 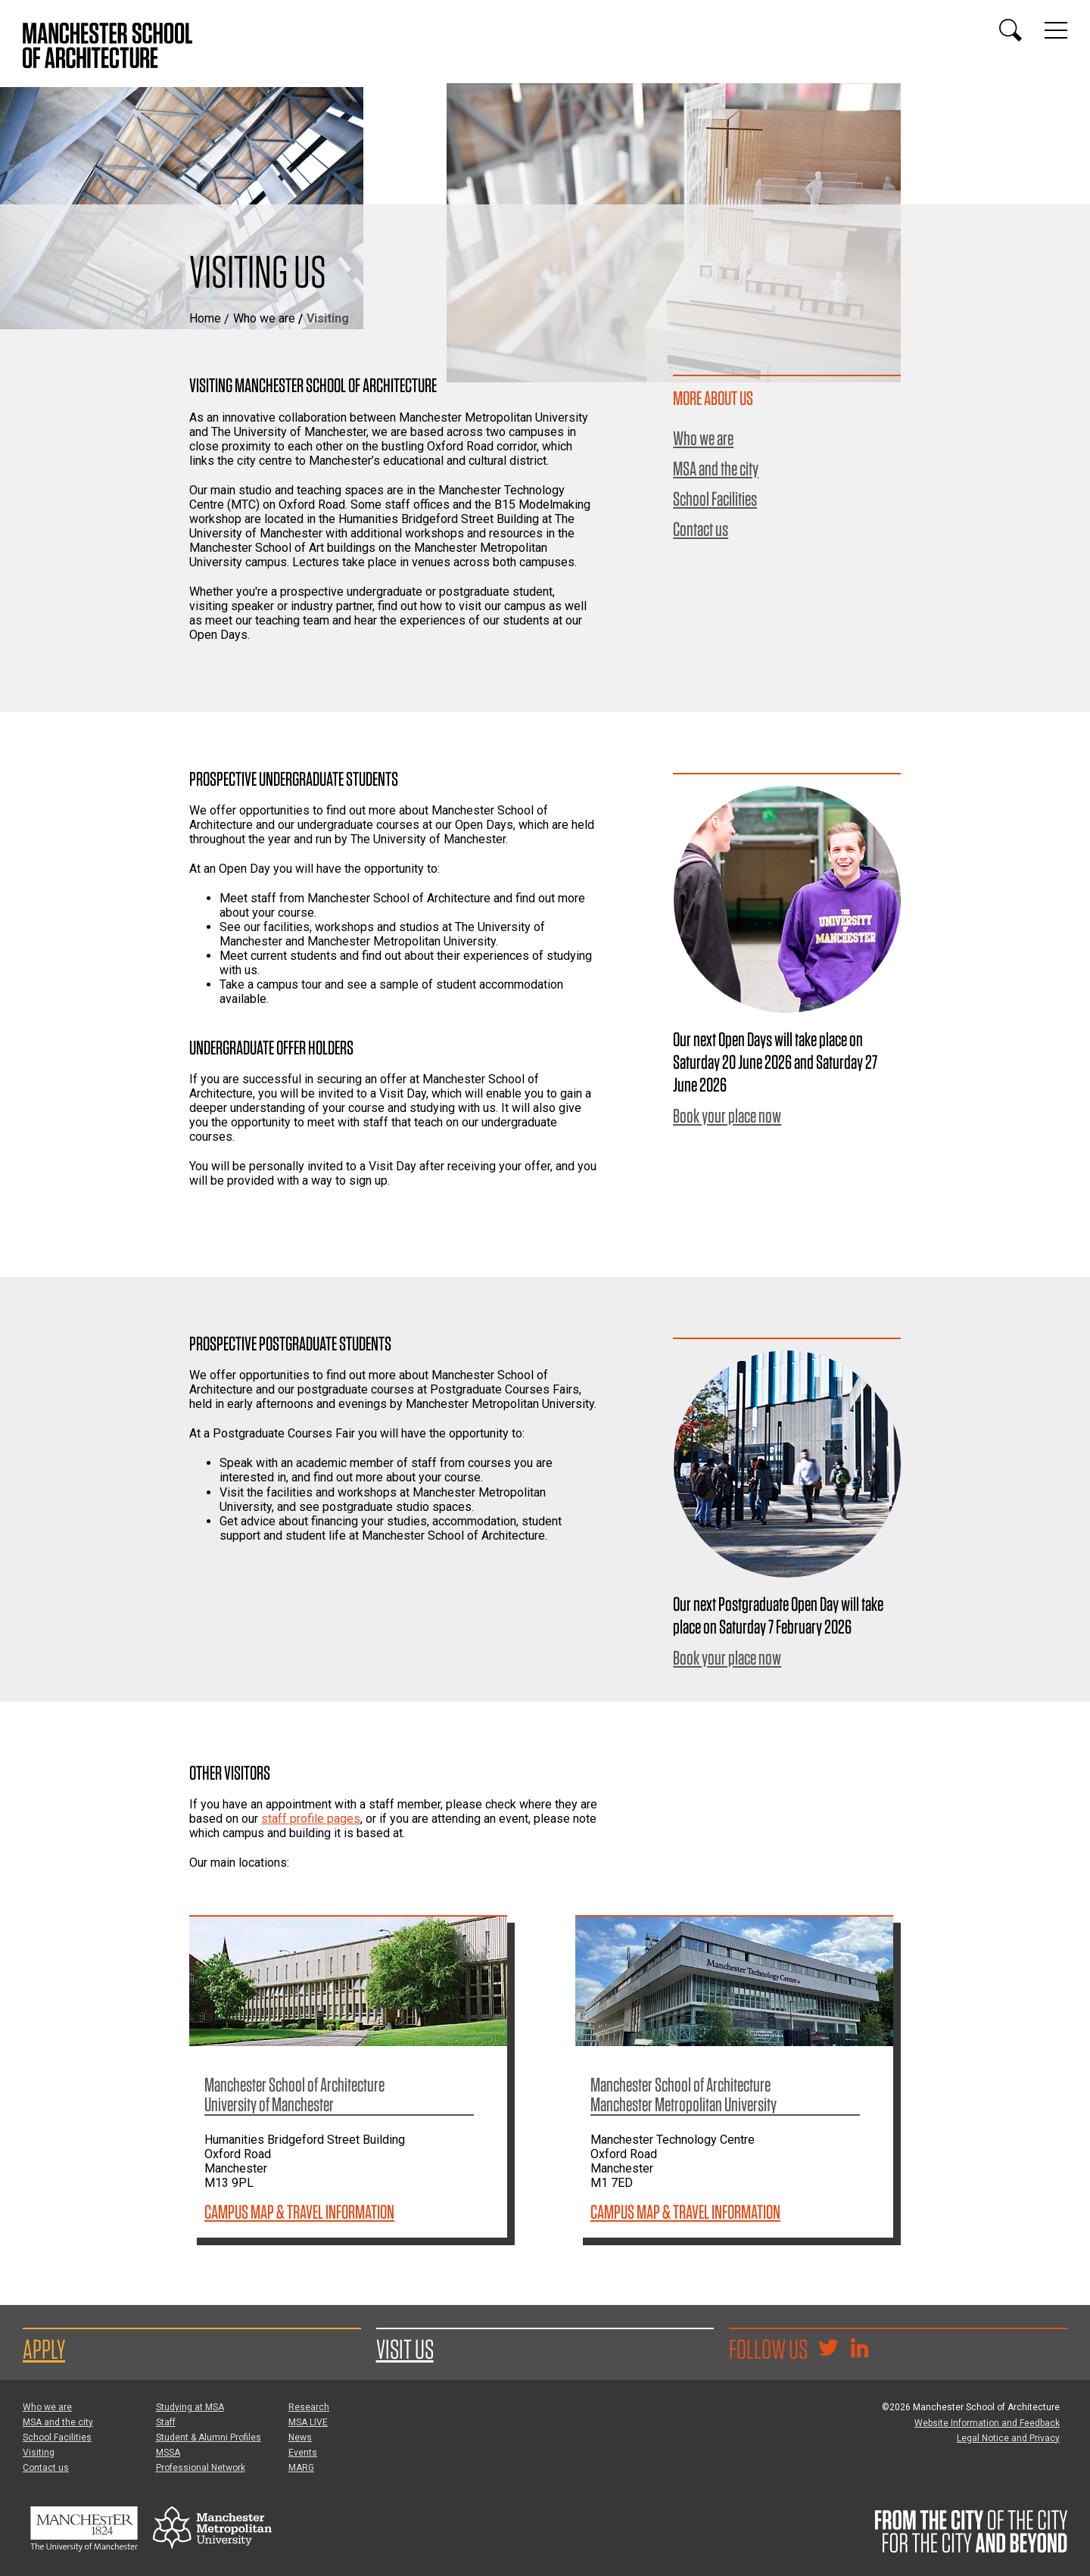 I want to click on Book your place now, so click(x=727, y=1115).